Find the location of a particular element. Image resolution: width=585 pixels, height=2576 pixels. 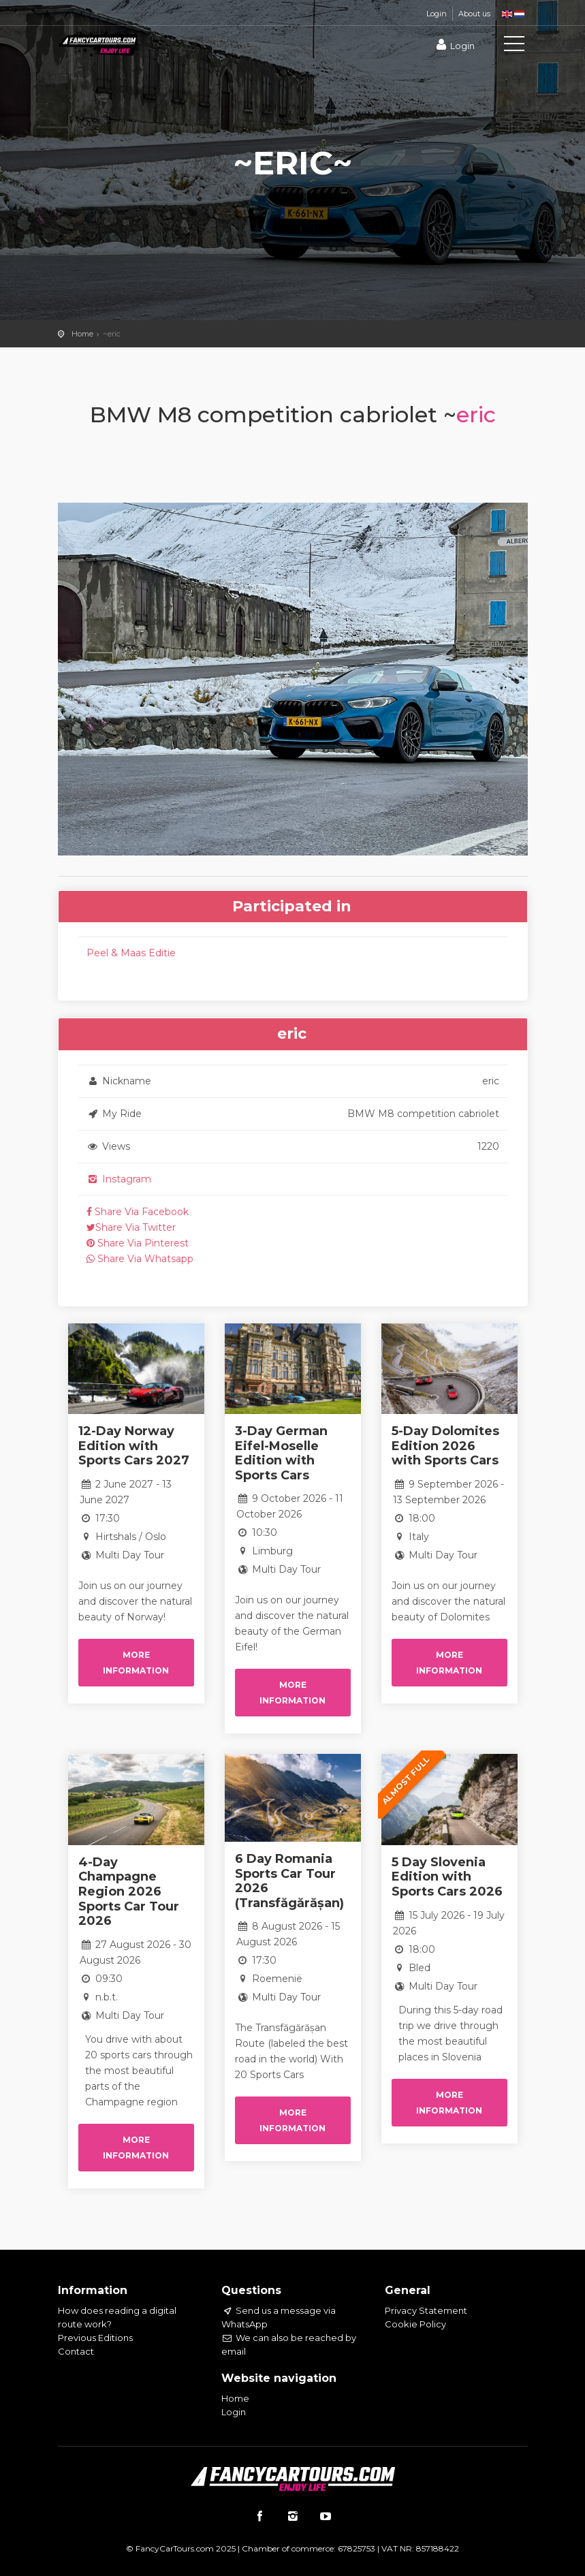

Previous Editions is located at coordinates (95, 2337).